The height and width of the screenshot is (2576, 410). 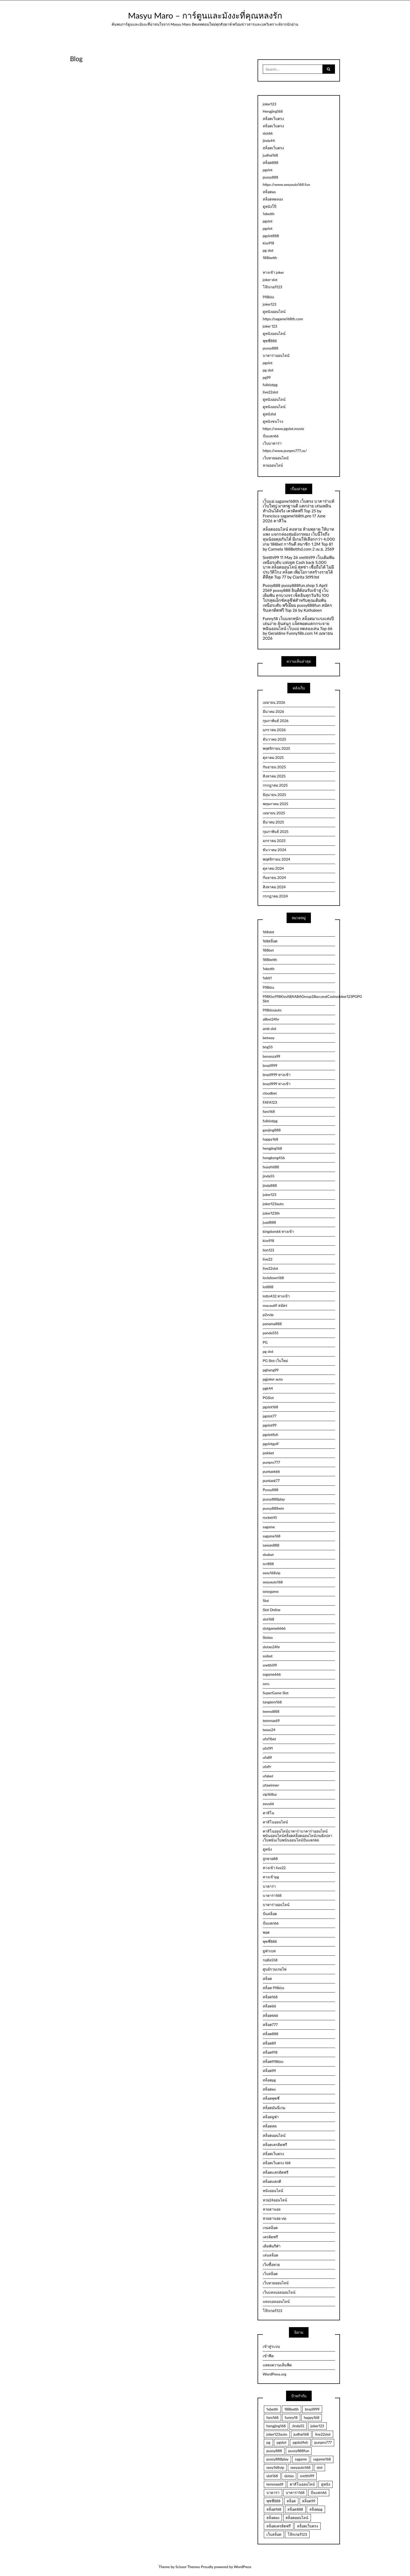 What do you see at coordinates (276, 720) in the screenshot?
I see `กุมภาพันธ์ 2026` at bounding box center [276, 720].